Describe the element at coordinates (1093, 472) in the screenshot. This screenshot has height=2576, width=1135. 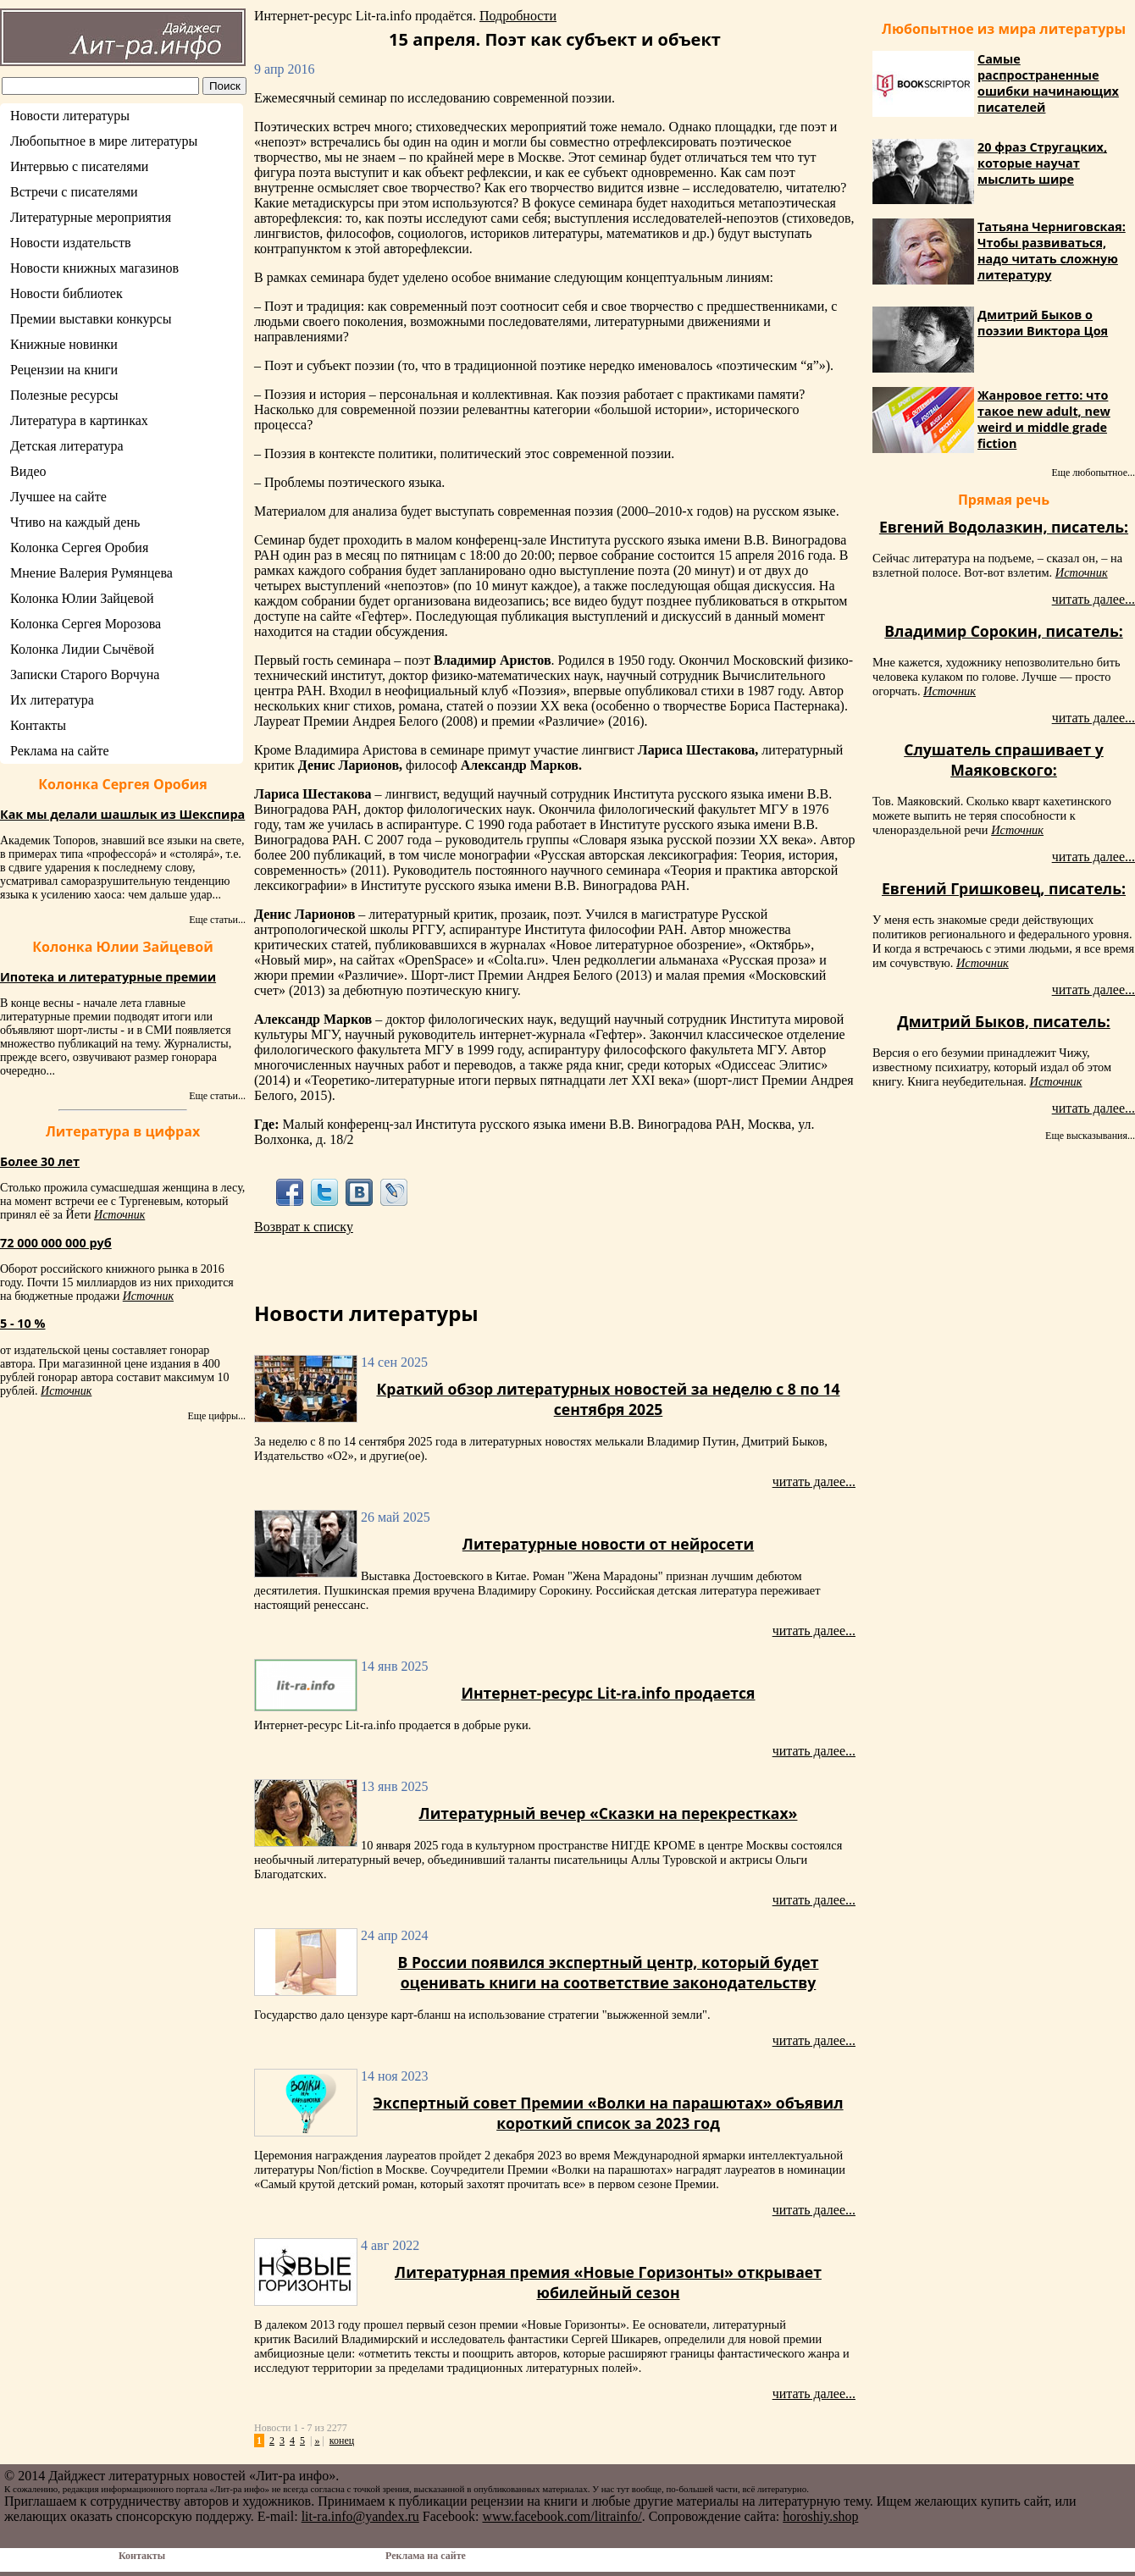
I see `Еще любопытное...` at that location.